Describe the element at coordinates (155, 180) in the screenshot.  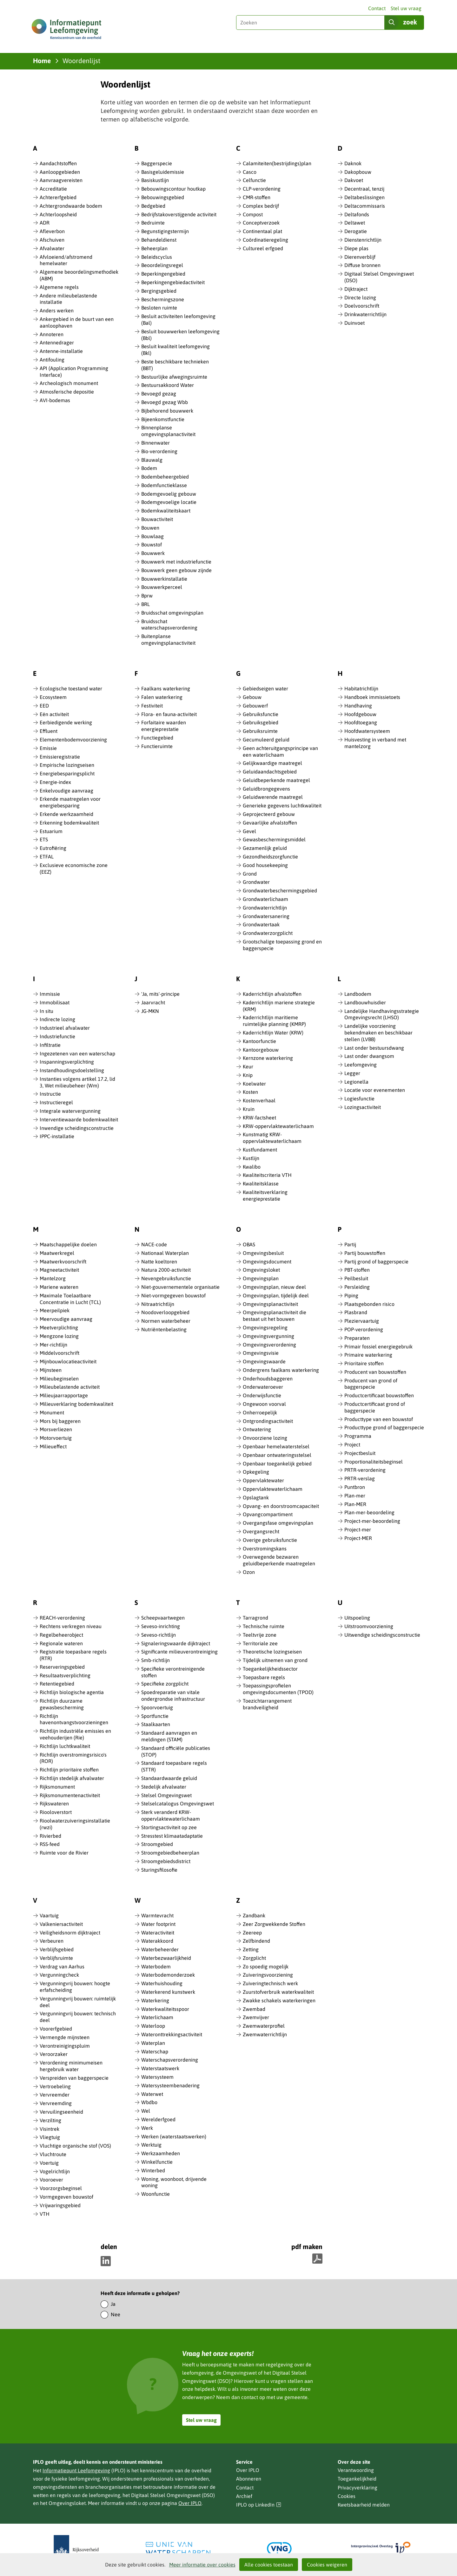
I see `Basiskustlijn` at that location.